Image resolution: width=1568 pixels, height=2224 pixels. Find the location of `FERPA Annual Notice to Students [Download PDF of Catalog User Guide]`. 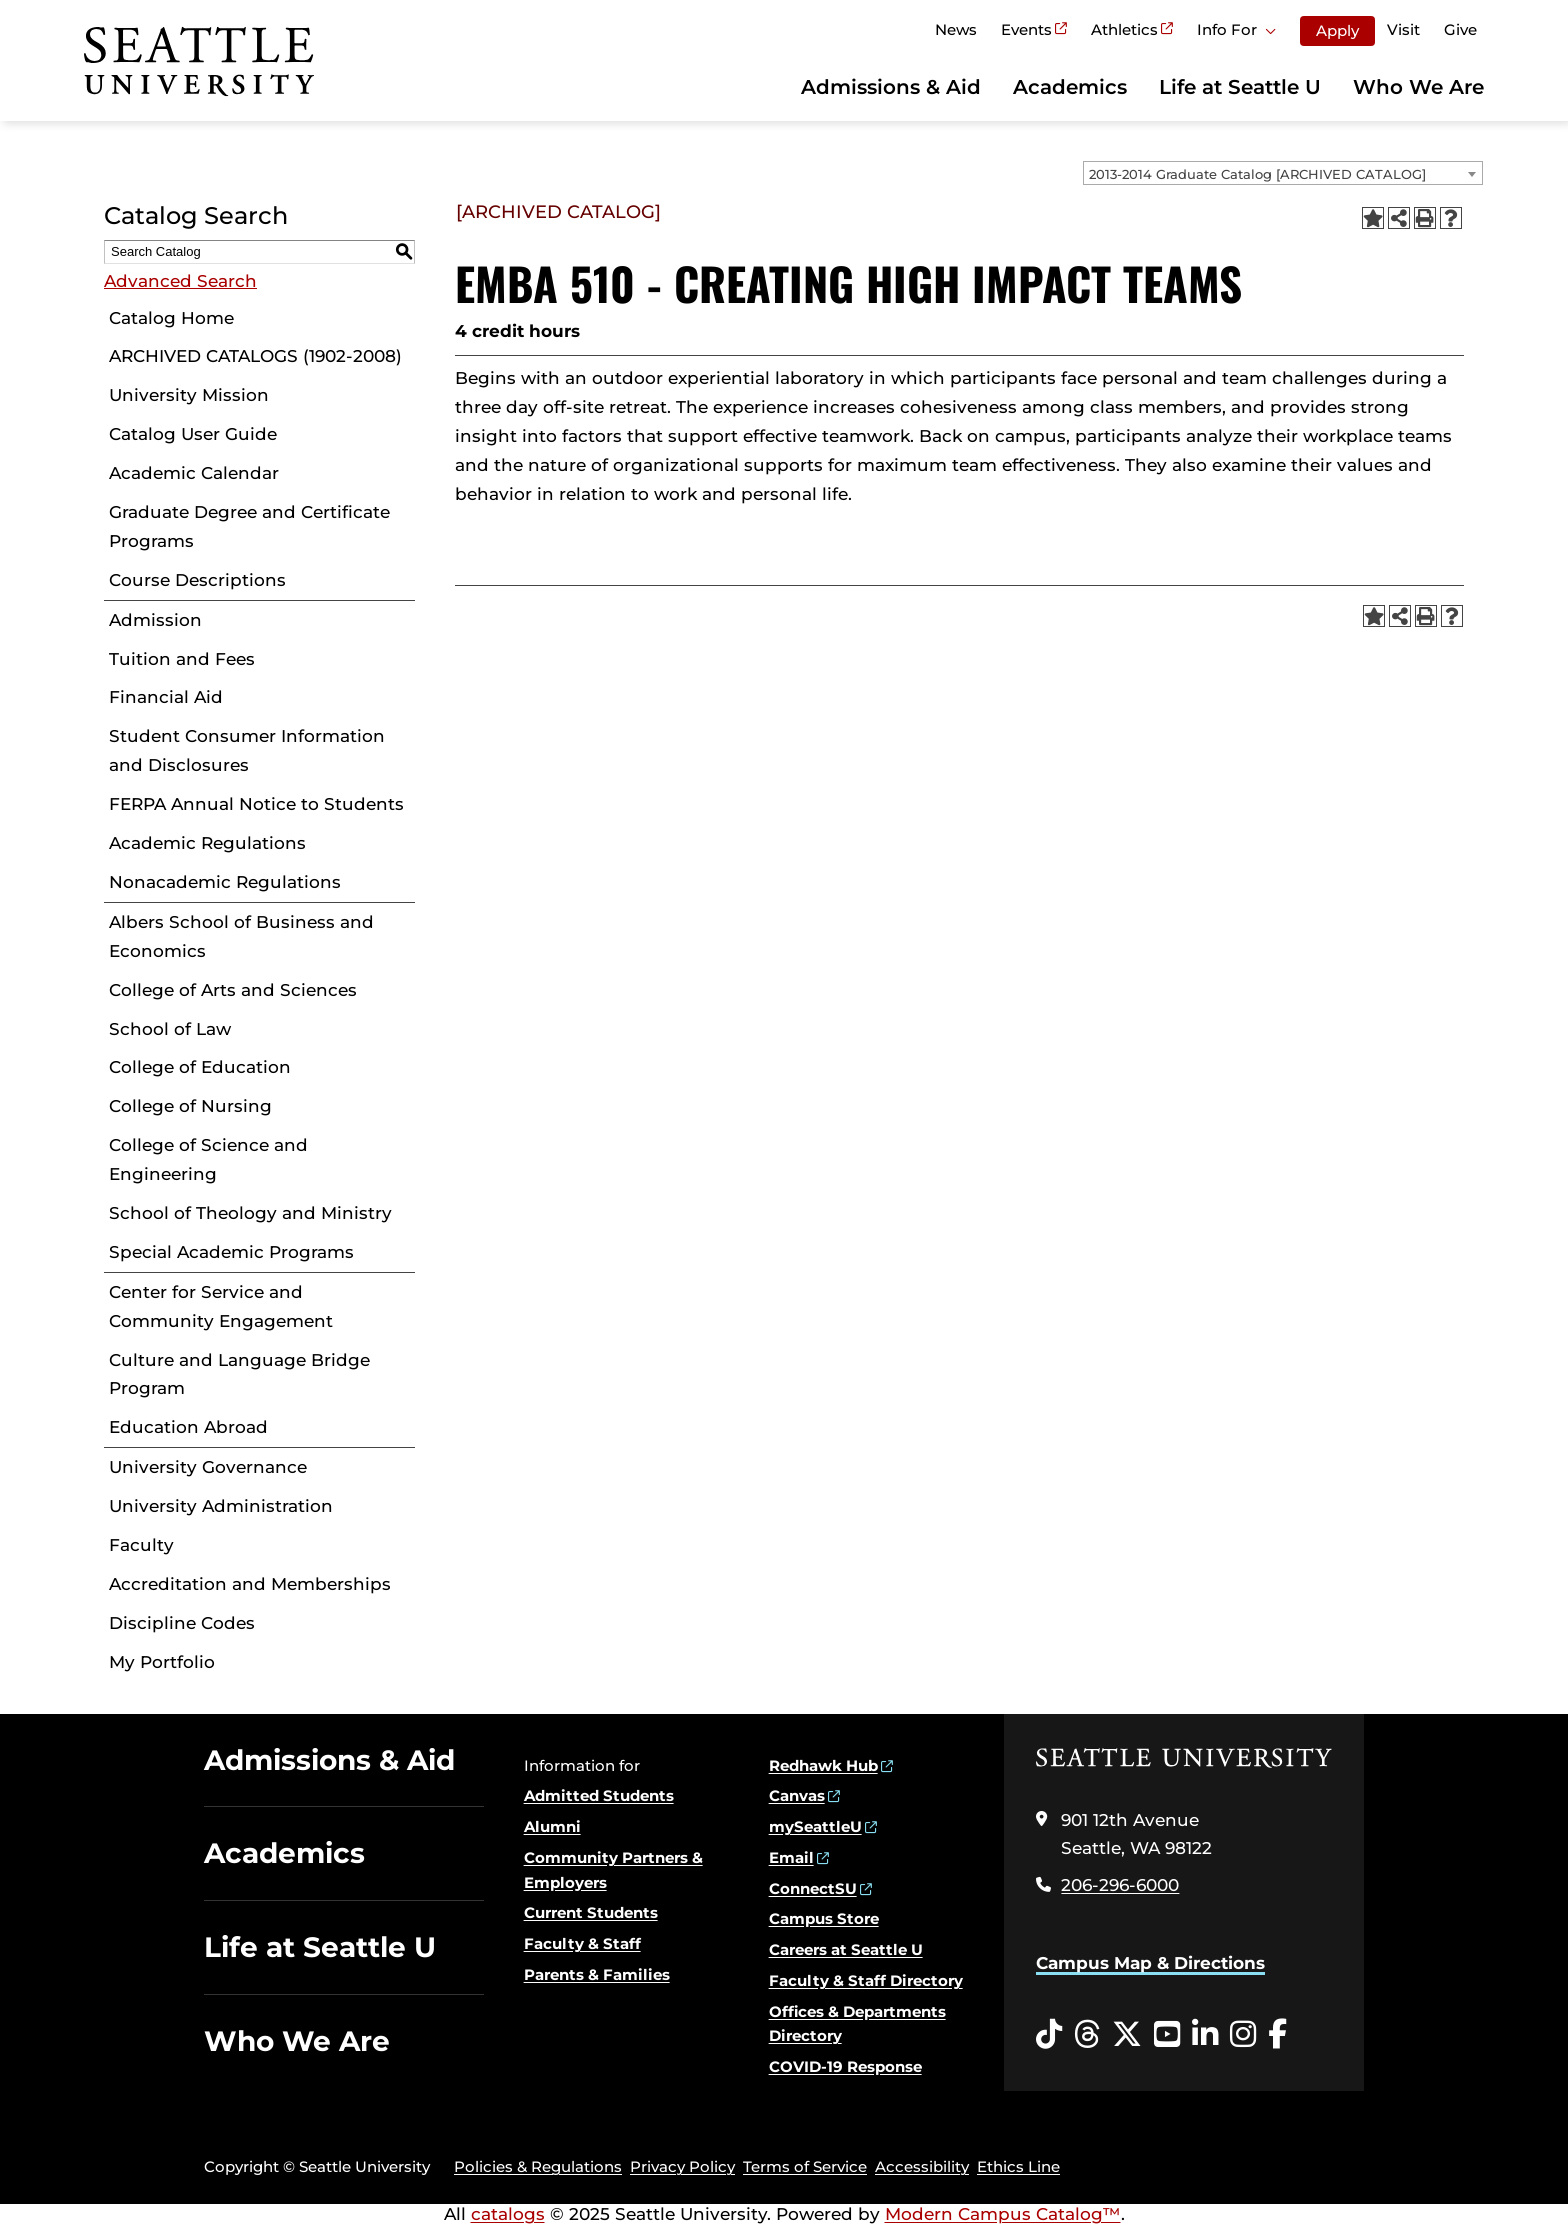

FERPA Annual Notice to Students [Download PDF of Catalog User Guide] is located at coordinates (256, 804).